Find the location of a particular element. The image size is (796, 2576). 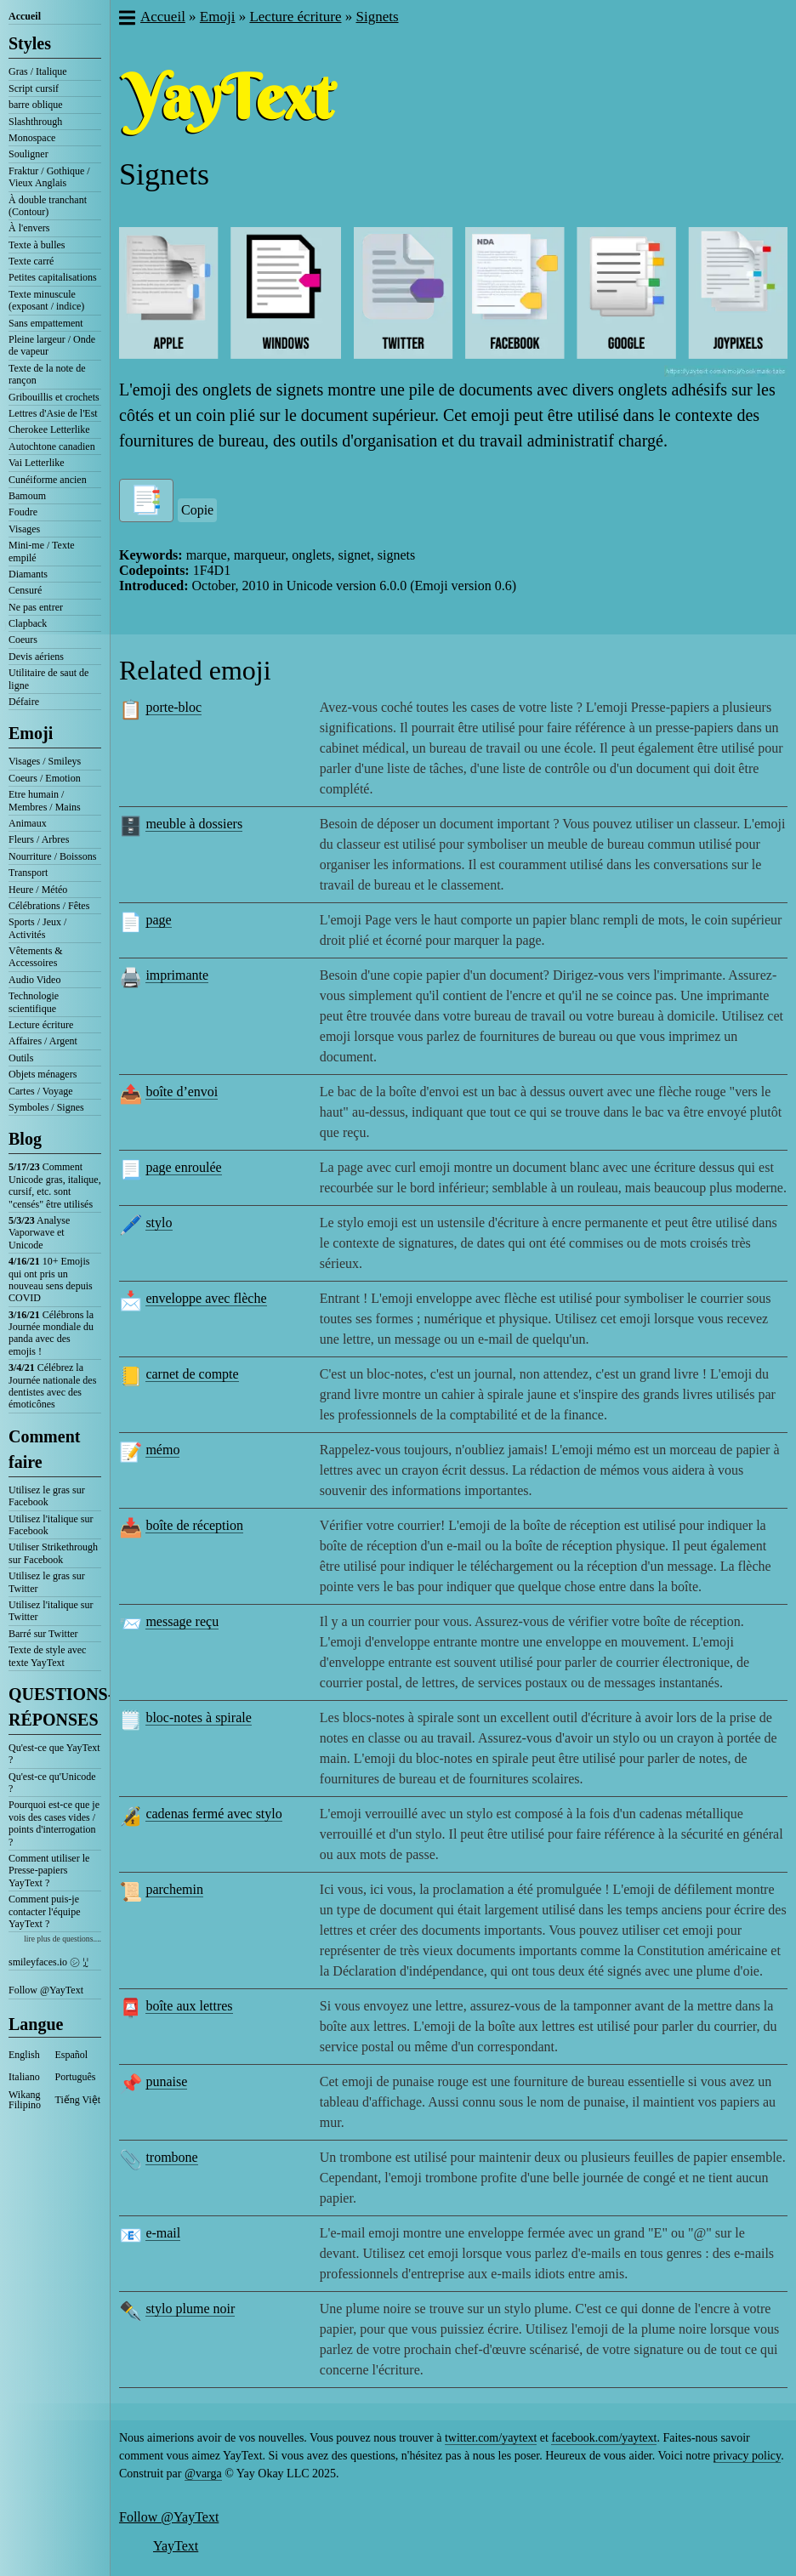

Texte de style avec texte YayText is located at coordinates (47, 1656).